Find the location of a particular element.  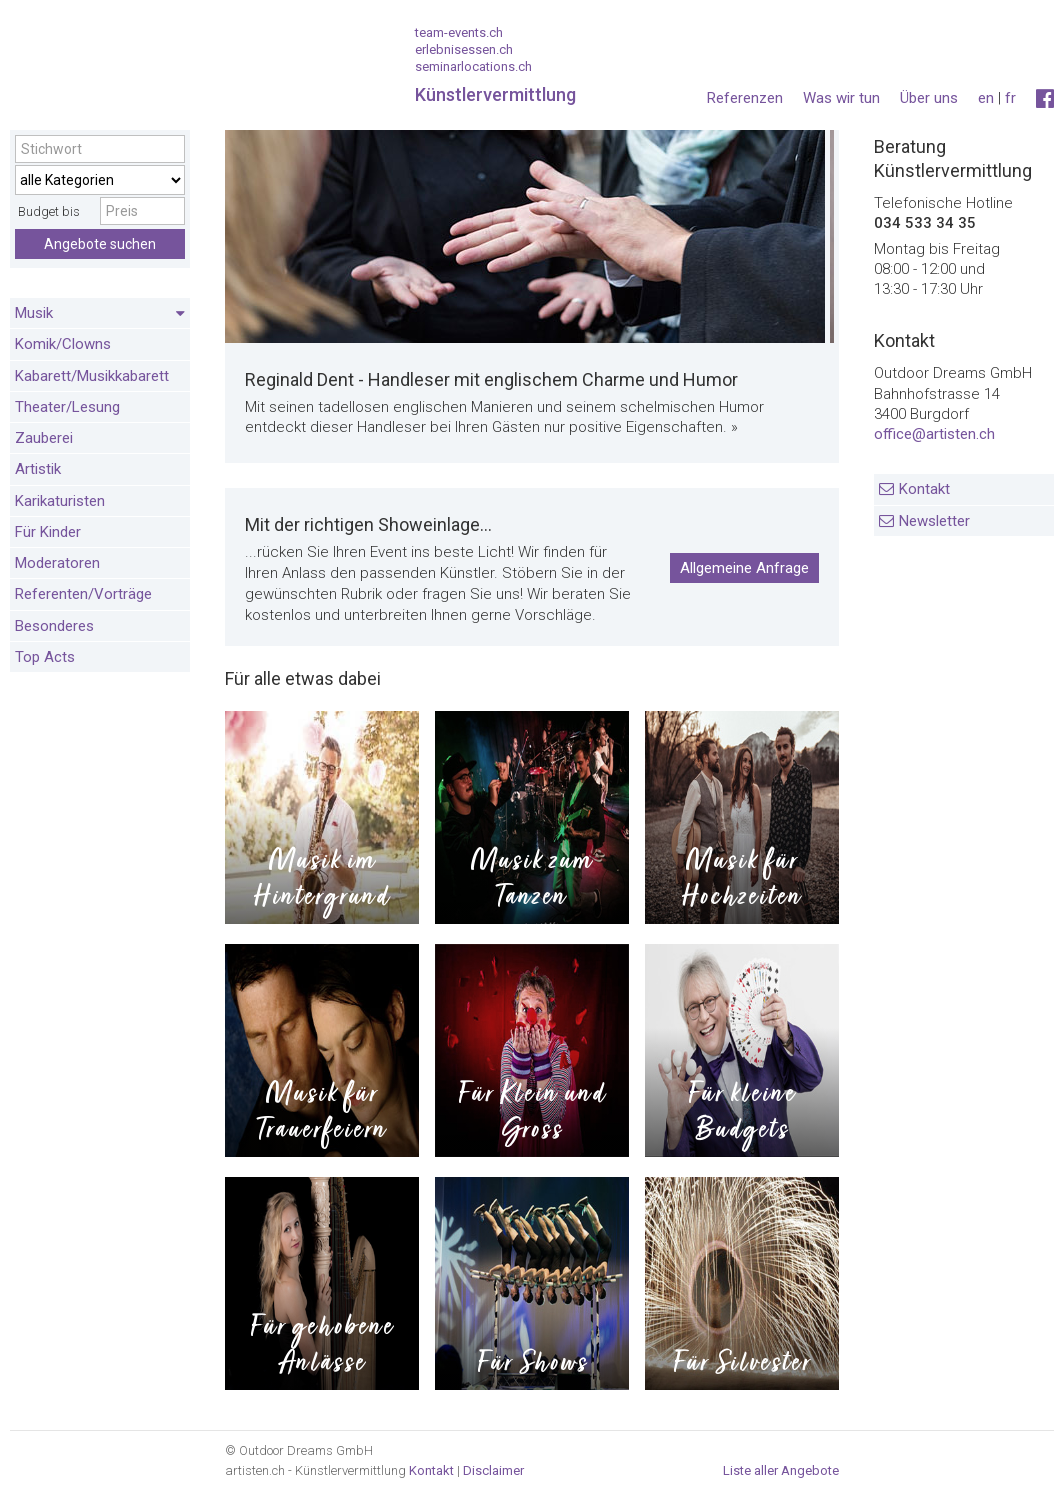

Über uns is located at coordinates (929, 98).